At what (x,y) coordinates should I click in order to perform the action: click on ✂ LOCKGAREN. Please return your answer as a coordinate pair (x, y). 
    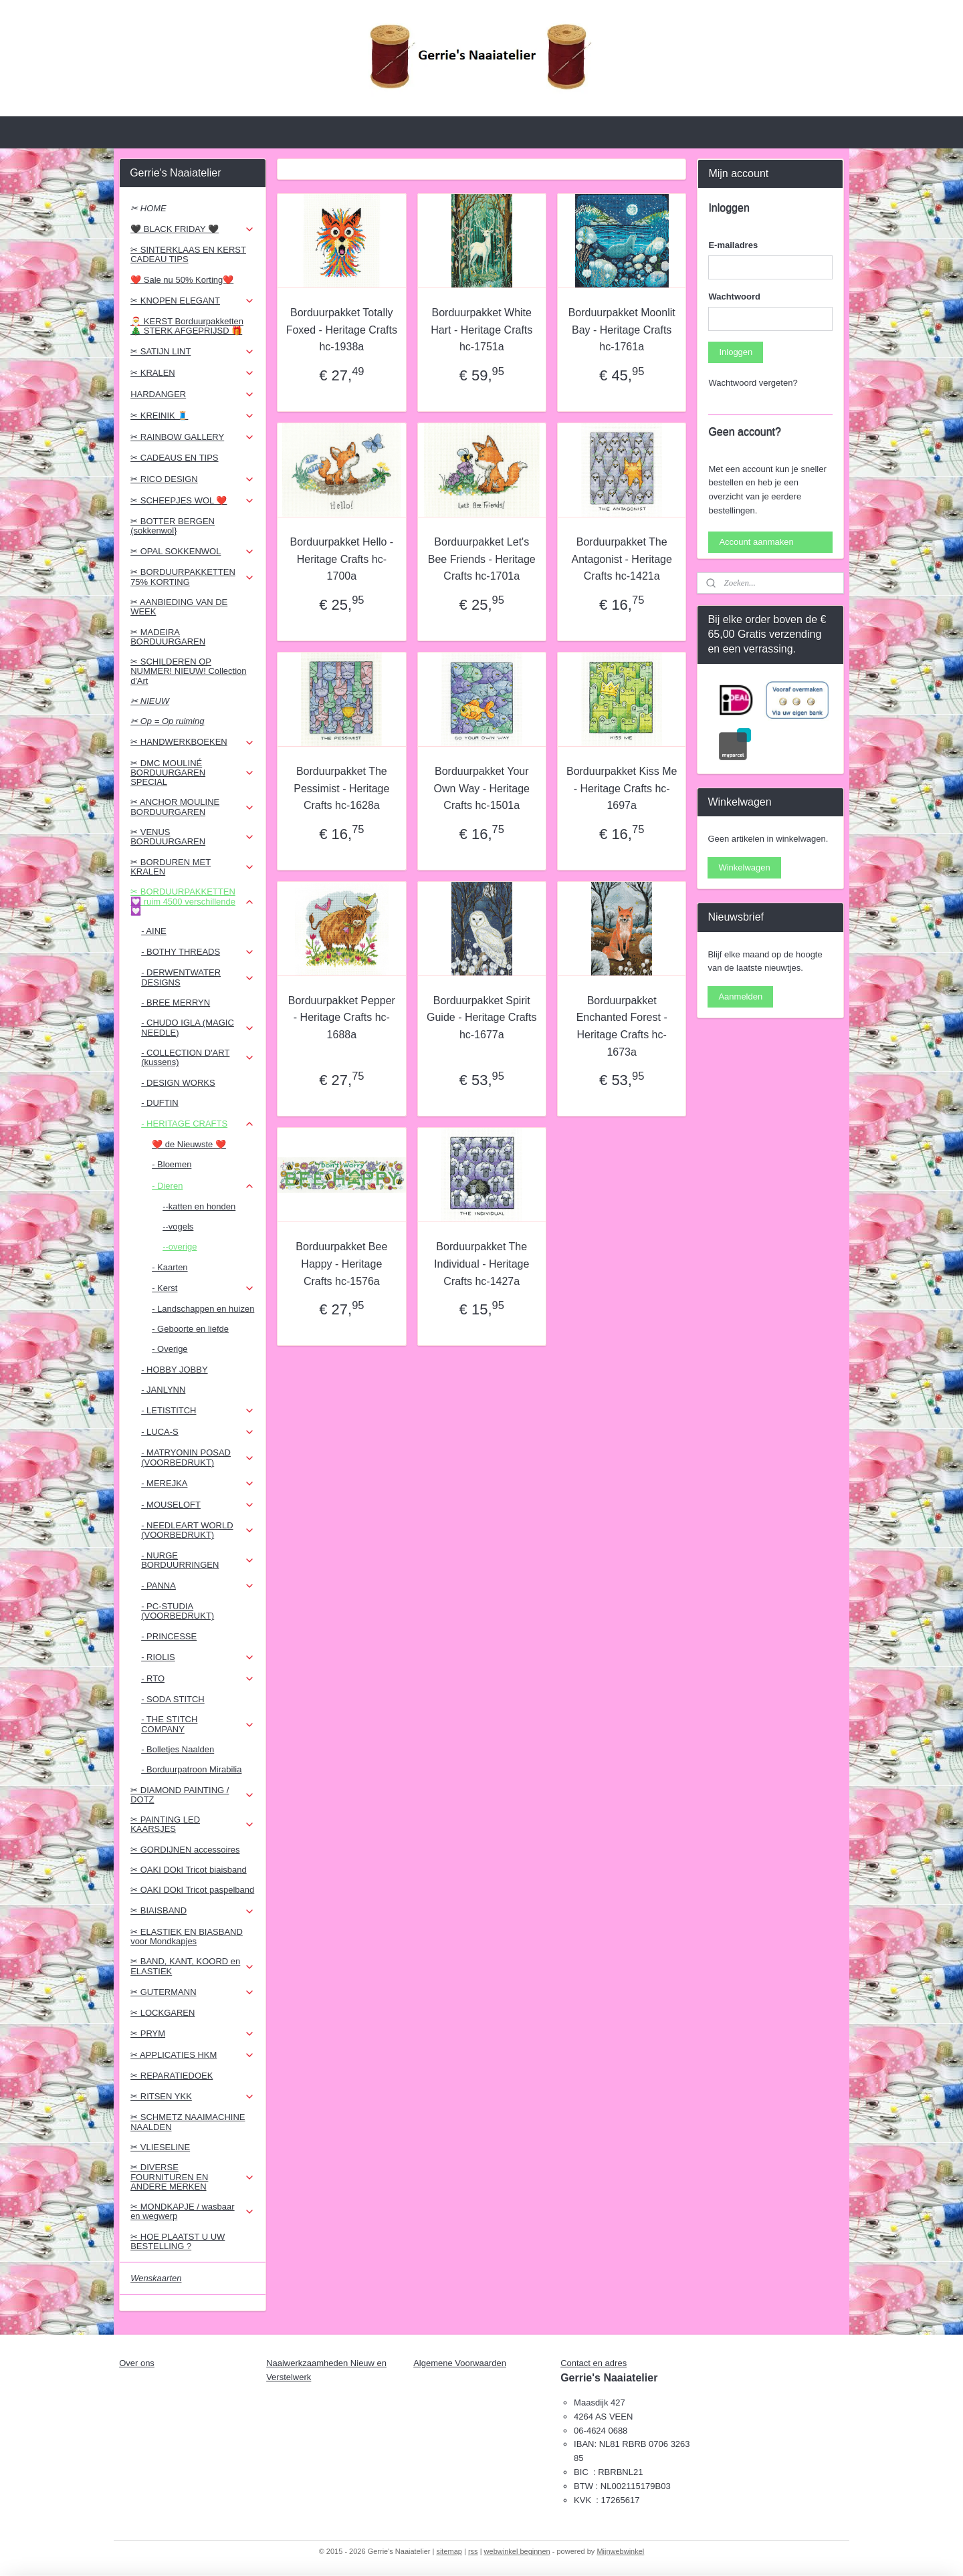
    Looking at the image, I should click on (162, 2013).